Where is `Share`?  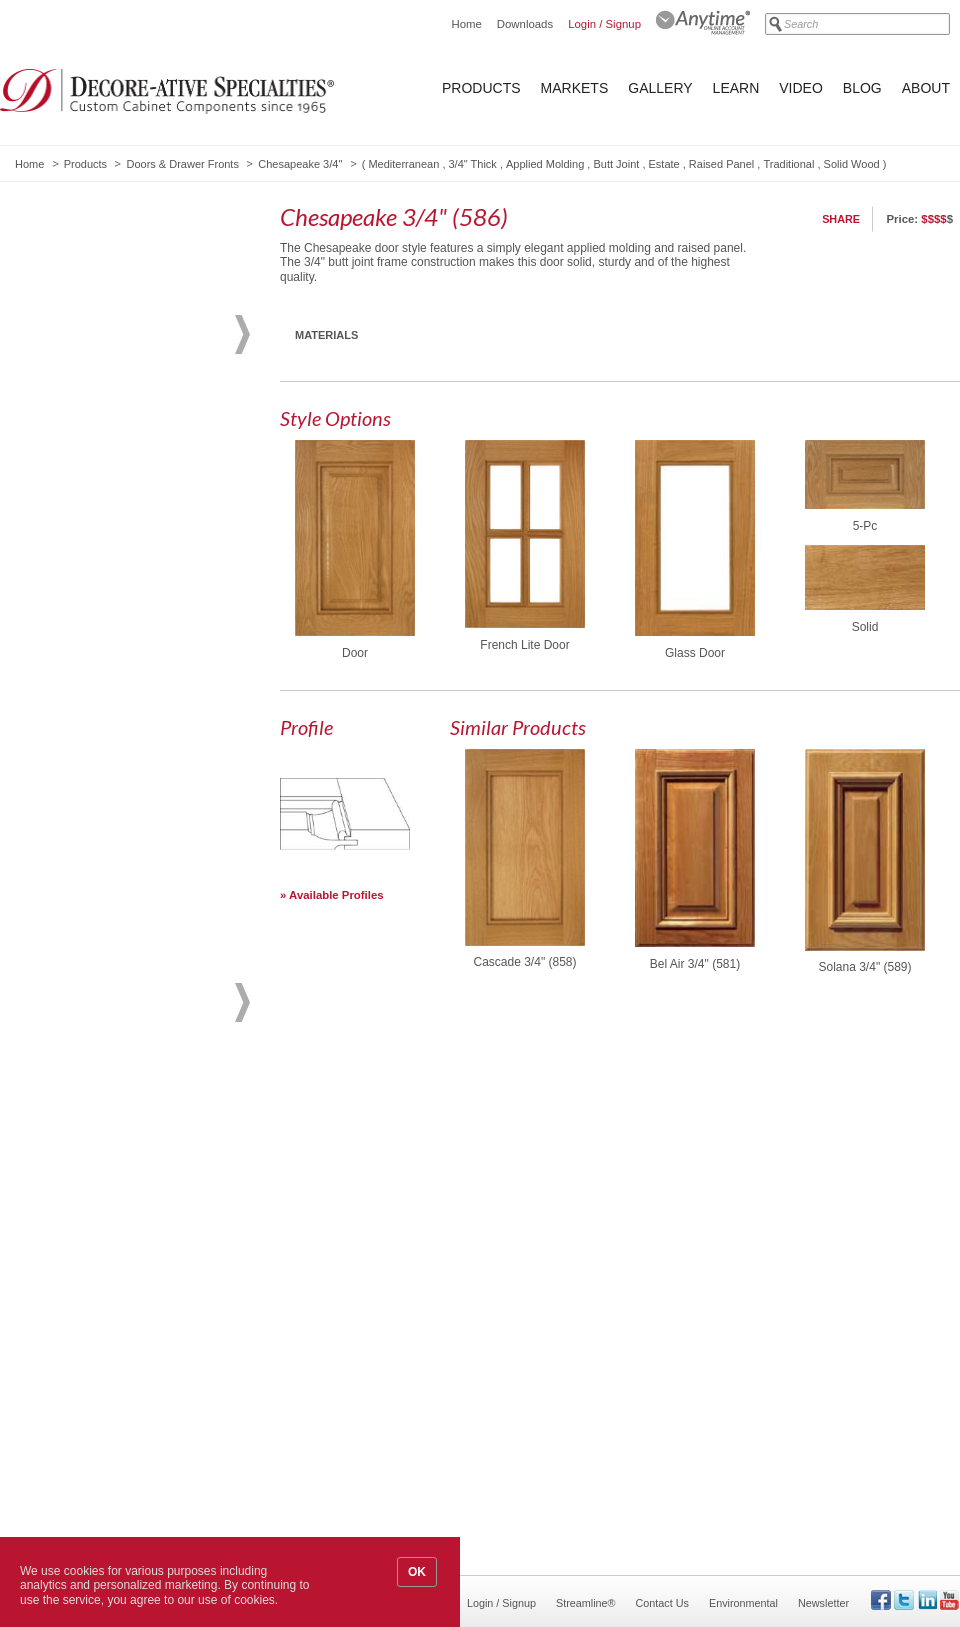 Share is located at coordinates (841, 219).